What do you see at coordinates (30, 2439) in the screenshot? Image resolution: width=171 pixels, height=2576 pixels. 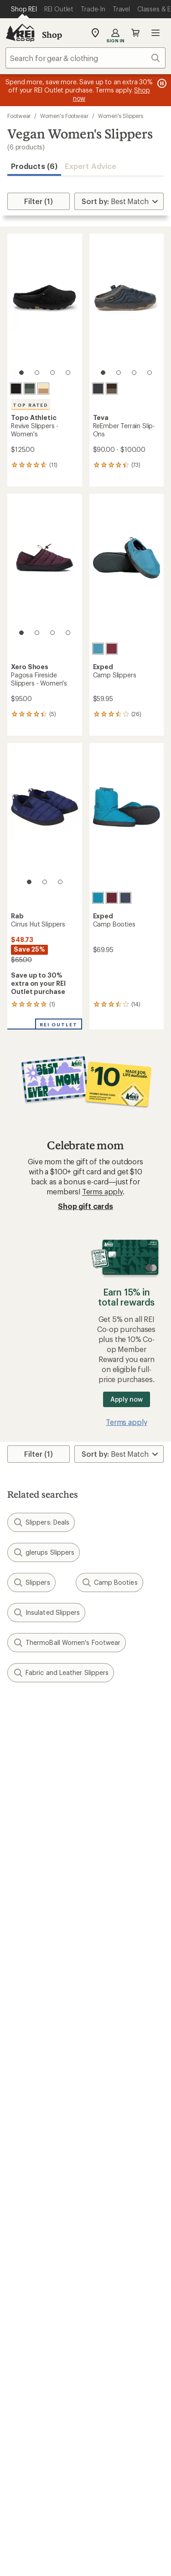 I see `instagram` at bounding box center [30, 2439].